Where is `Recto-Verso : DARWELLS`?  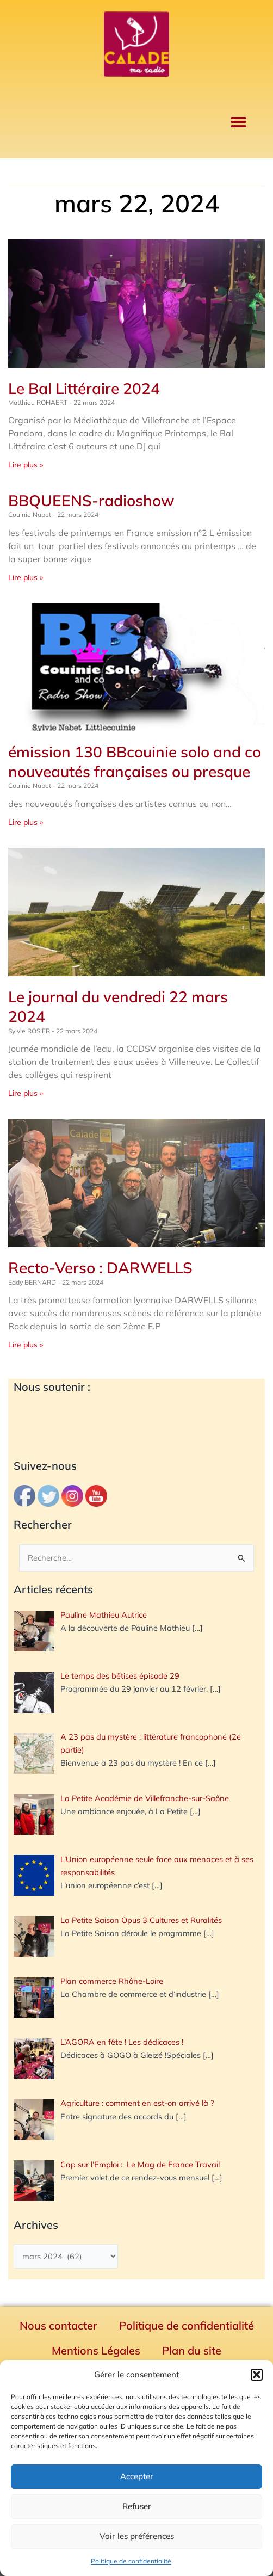
Recto-Verso : DARWELLS is located at coordinates (100, 1267).